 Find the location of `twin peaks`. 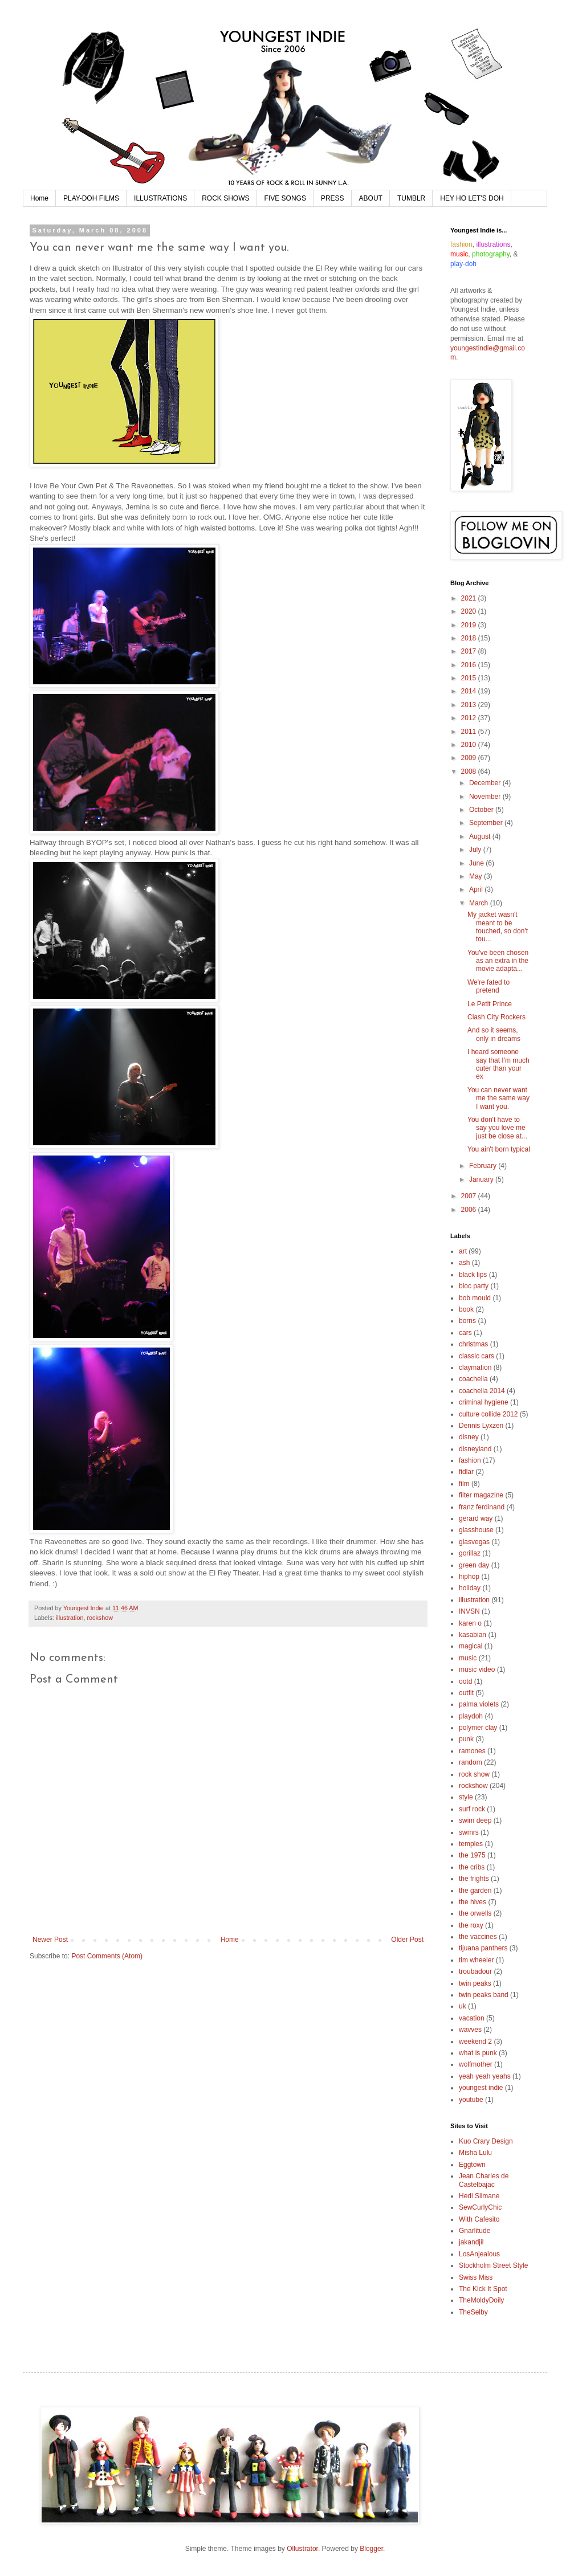

twin peaks is located at coordinates (475, 1983).